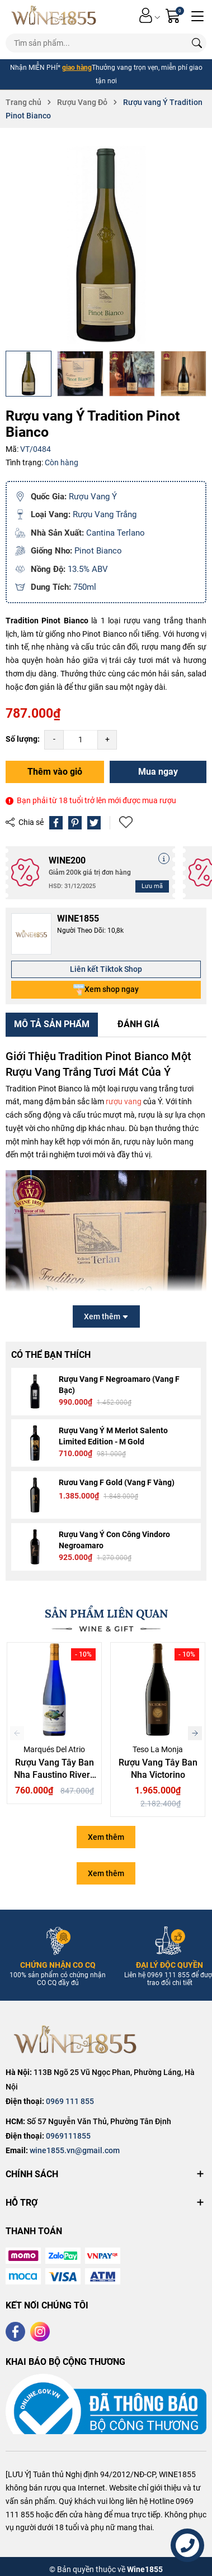 Image resolution: width=212 pixels, height=2576 pixels. I want to click on [Facebook], so click(15, 2331).